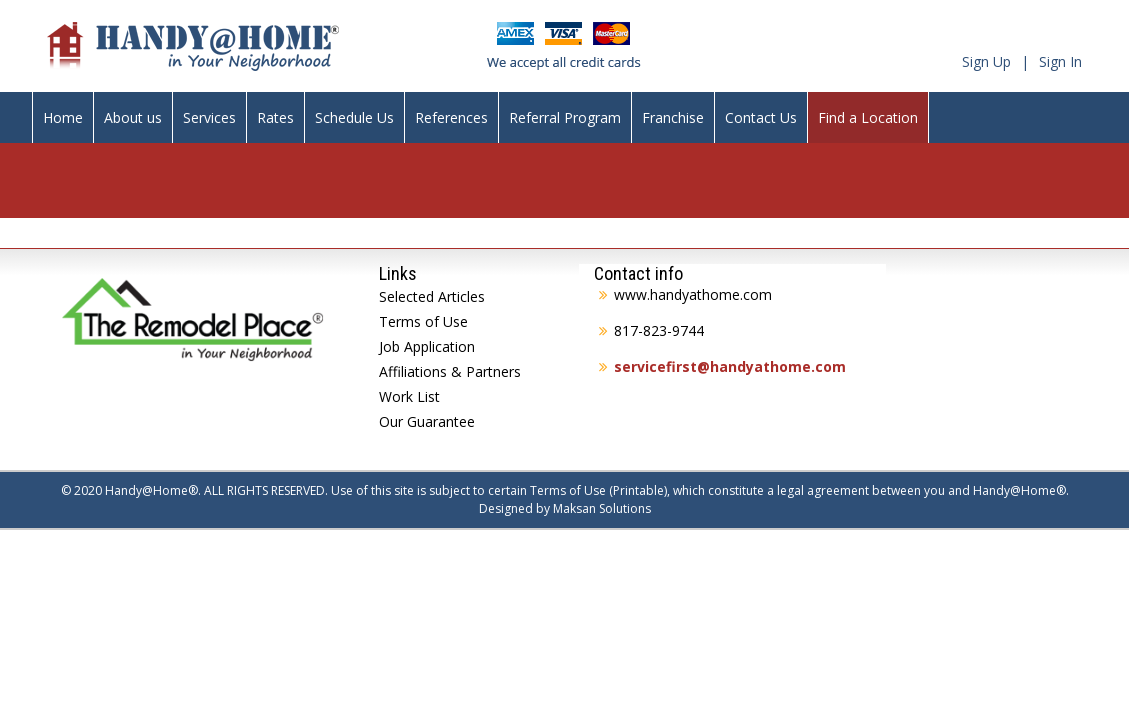  Describe the element at coordinates (427, 346) in the screenshot. I see `Job Application` at that location.